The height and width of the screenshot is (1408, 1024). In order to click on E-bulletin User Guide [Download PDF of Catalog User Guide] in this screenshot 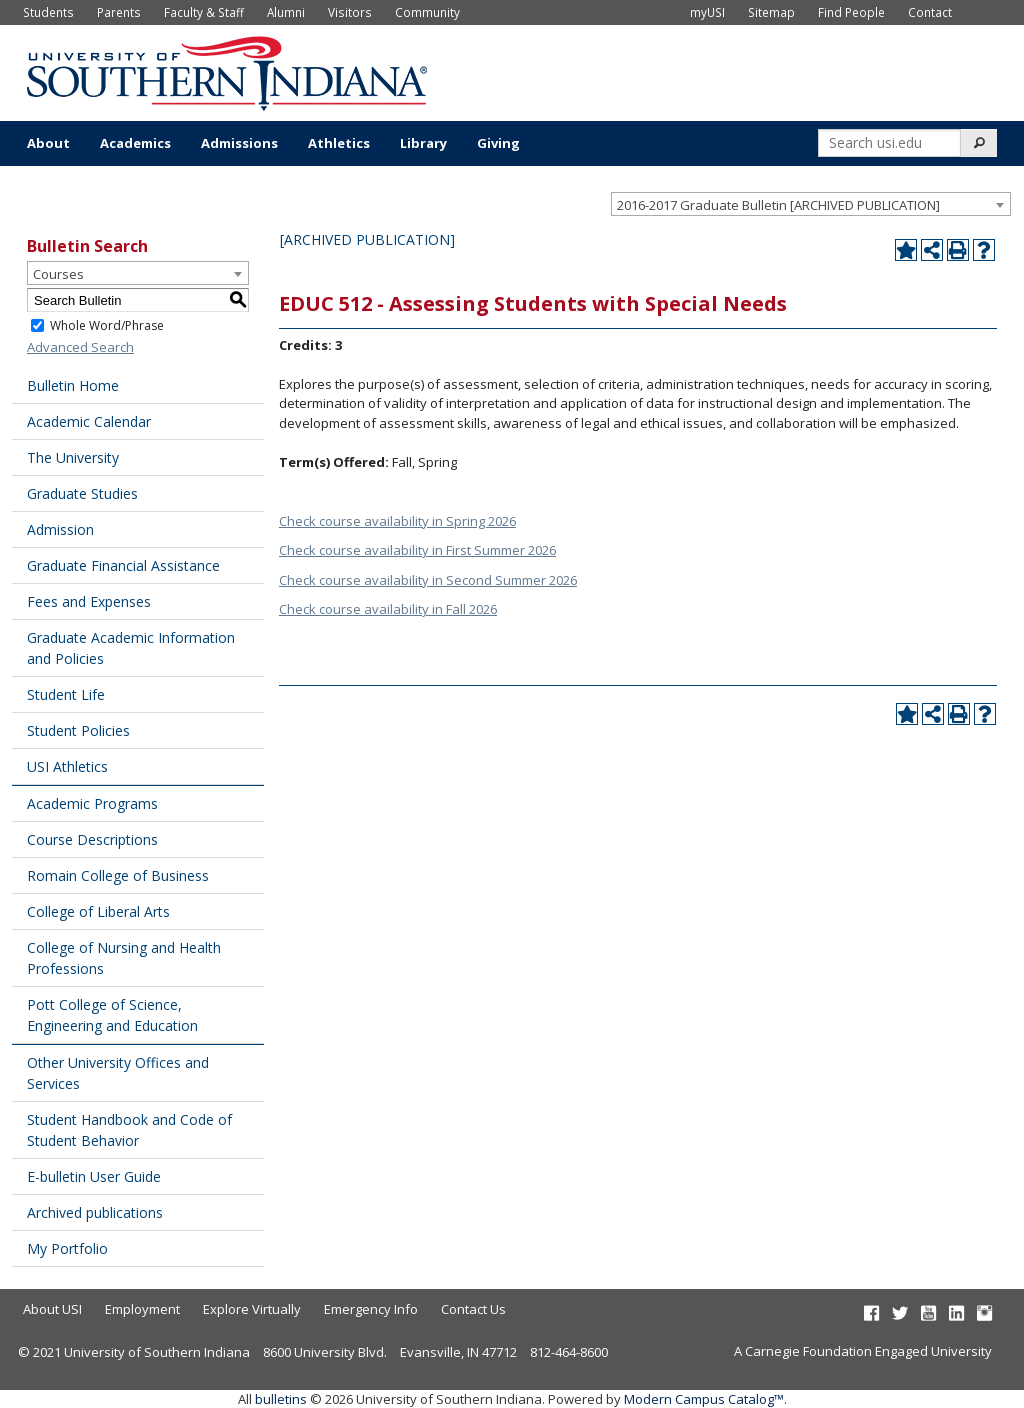, I will do `click(94, 1176)`.